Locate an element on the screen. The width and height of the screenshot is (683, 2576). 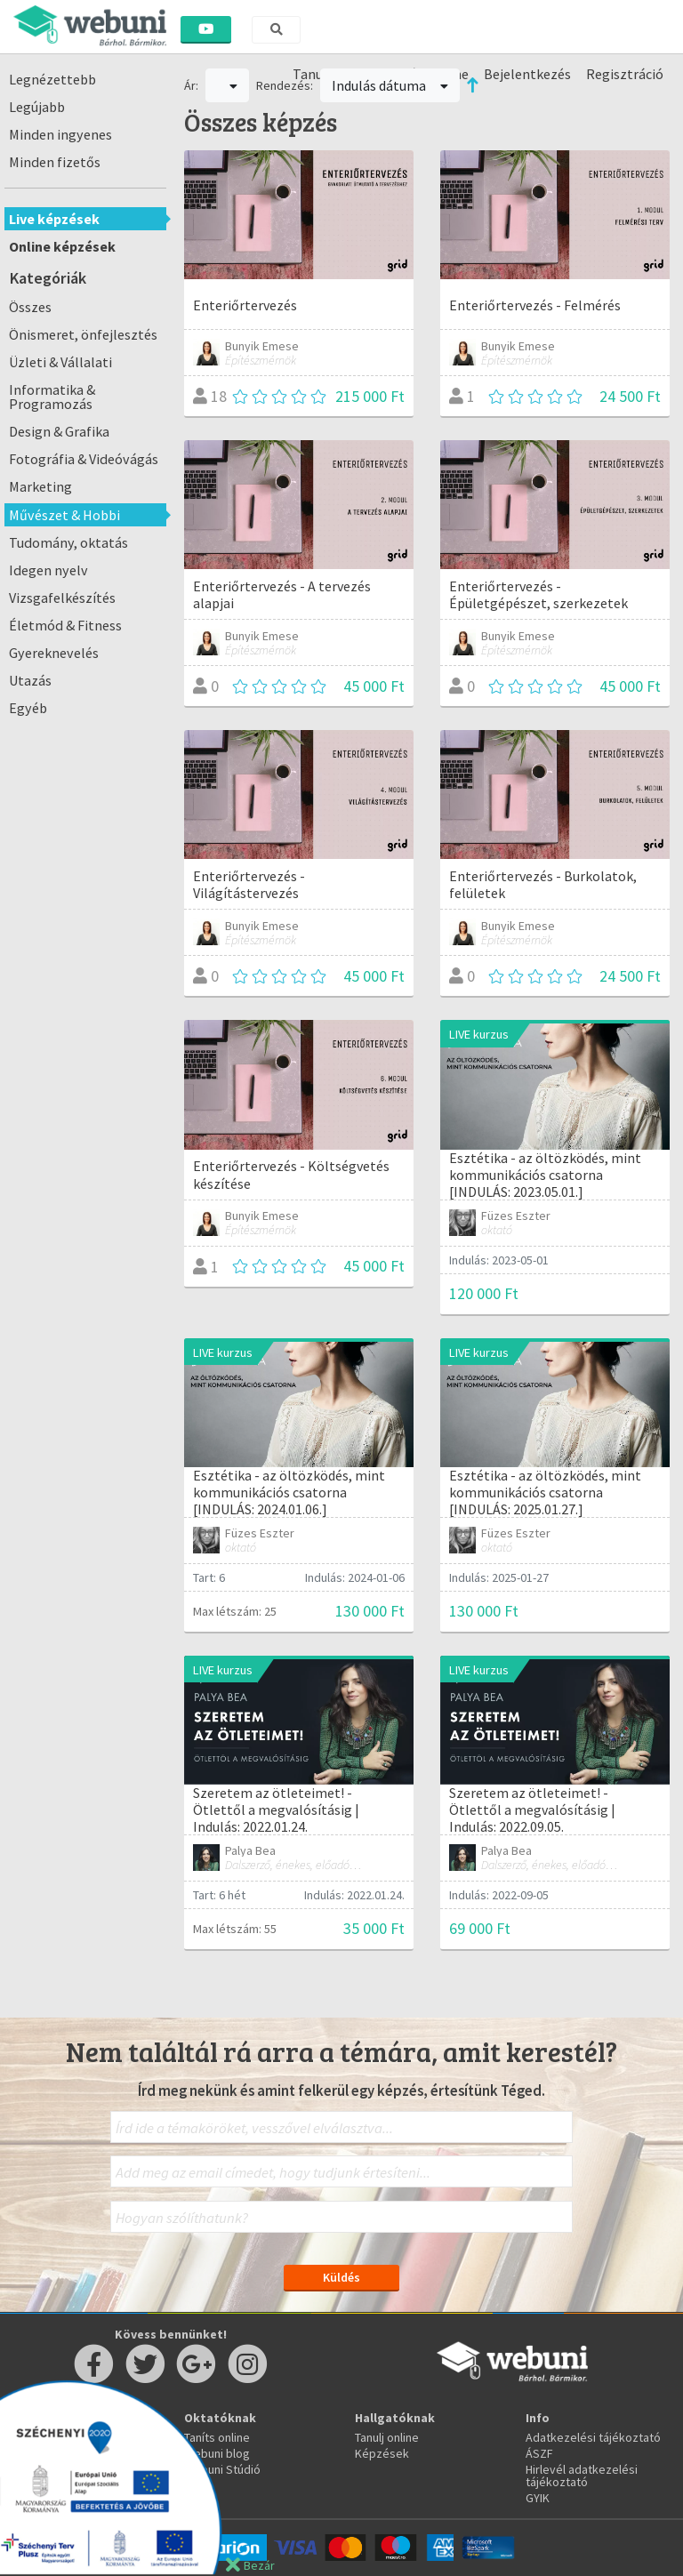
Összes is located at coordinates (30, 307).